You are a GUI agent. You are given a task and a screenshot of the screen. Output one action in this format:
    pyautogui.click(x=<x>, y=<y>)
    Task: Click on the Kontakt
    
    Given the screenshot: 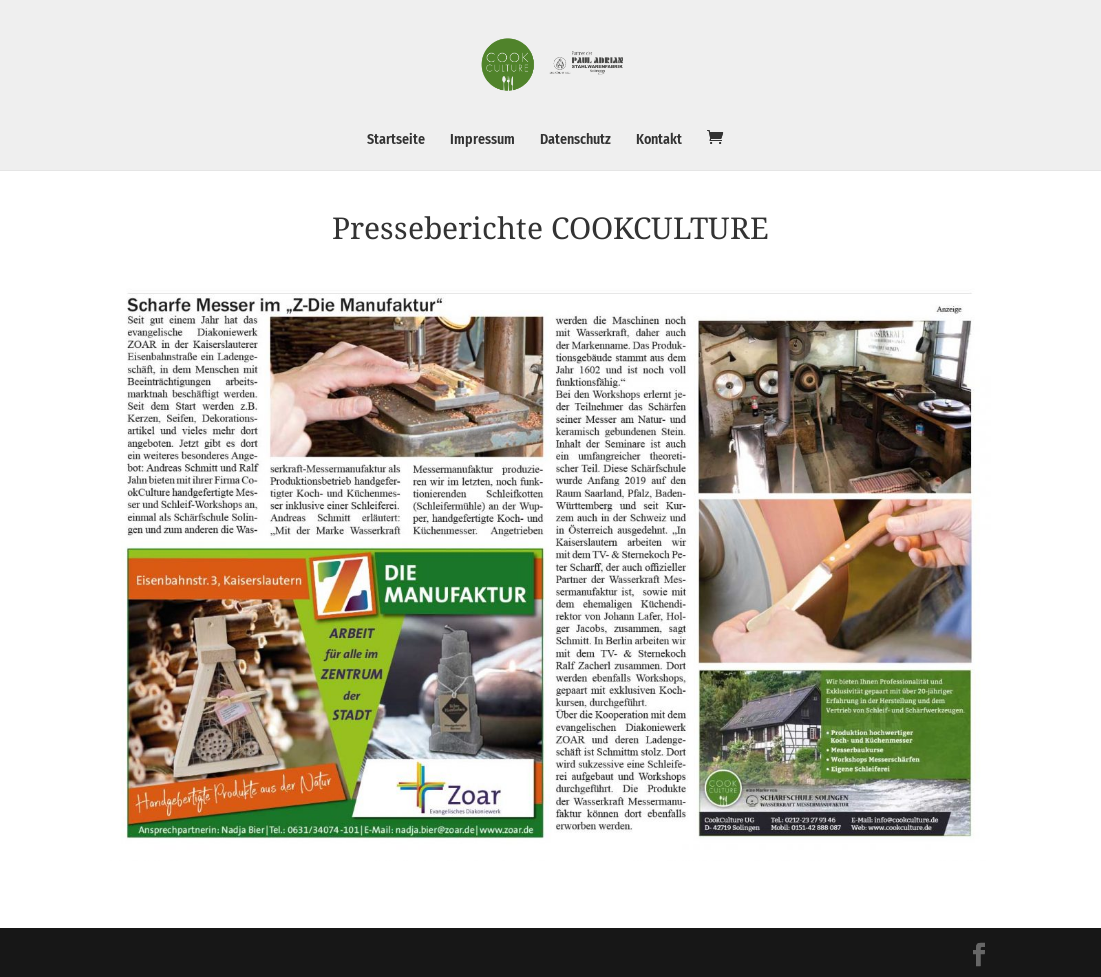 What is the action you would take?
    pyautogui.click(x=659, y=140)
    